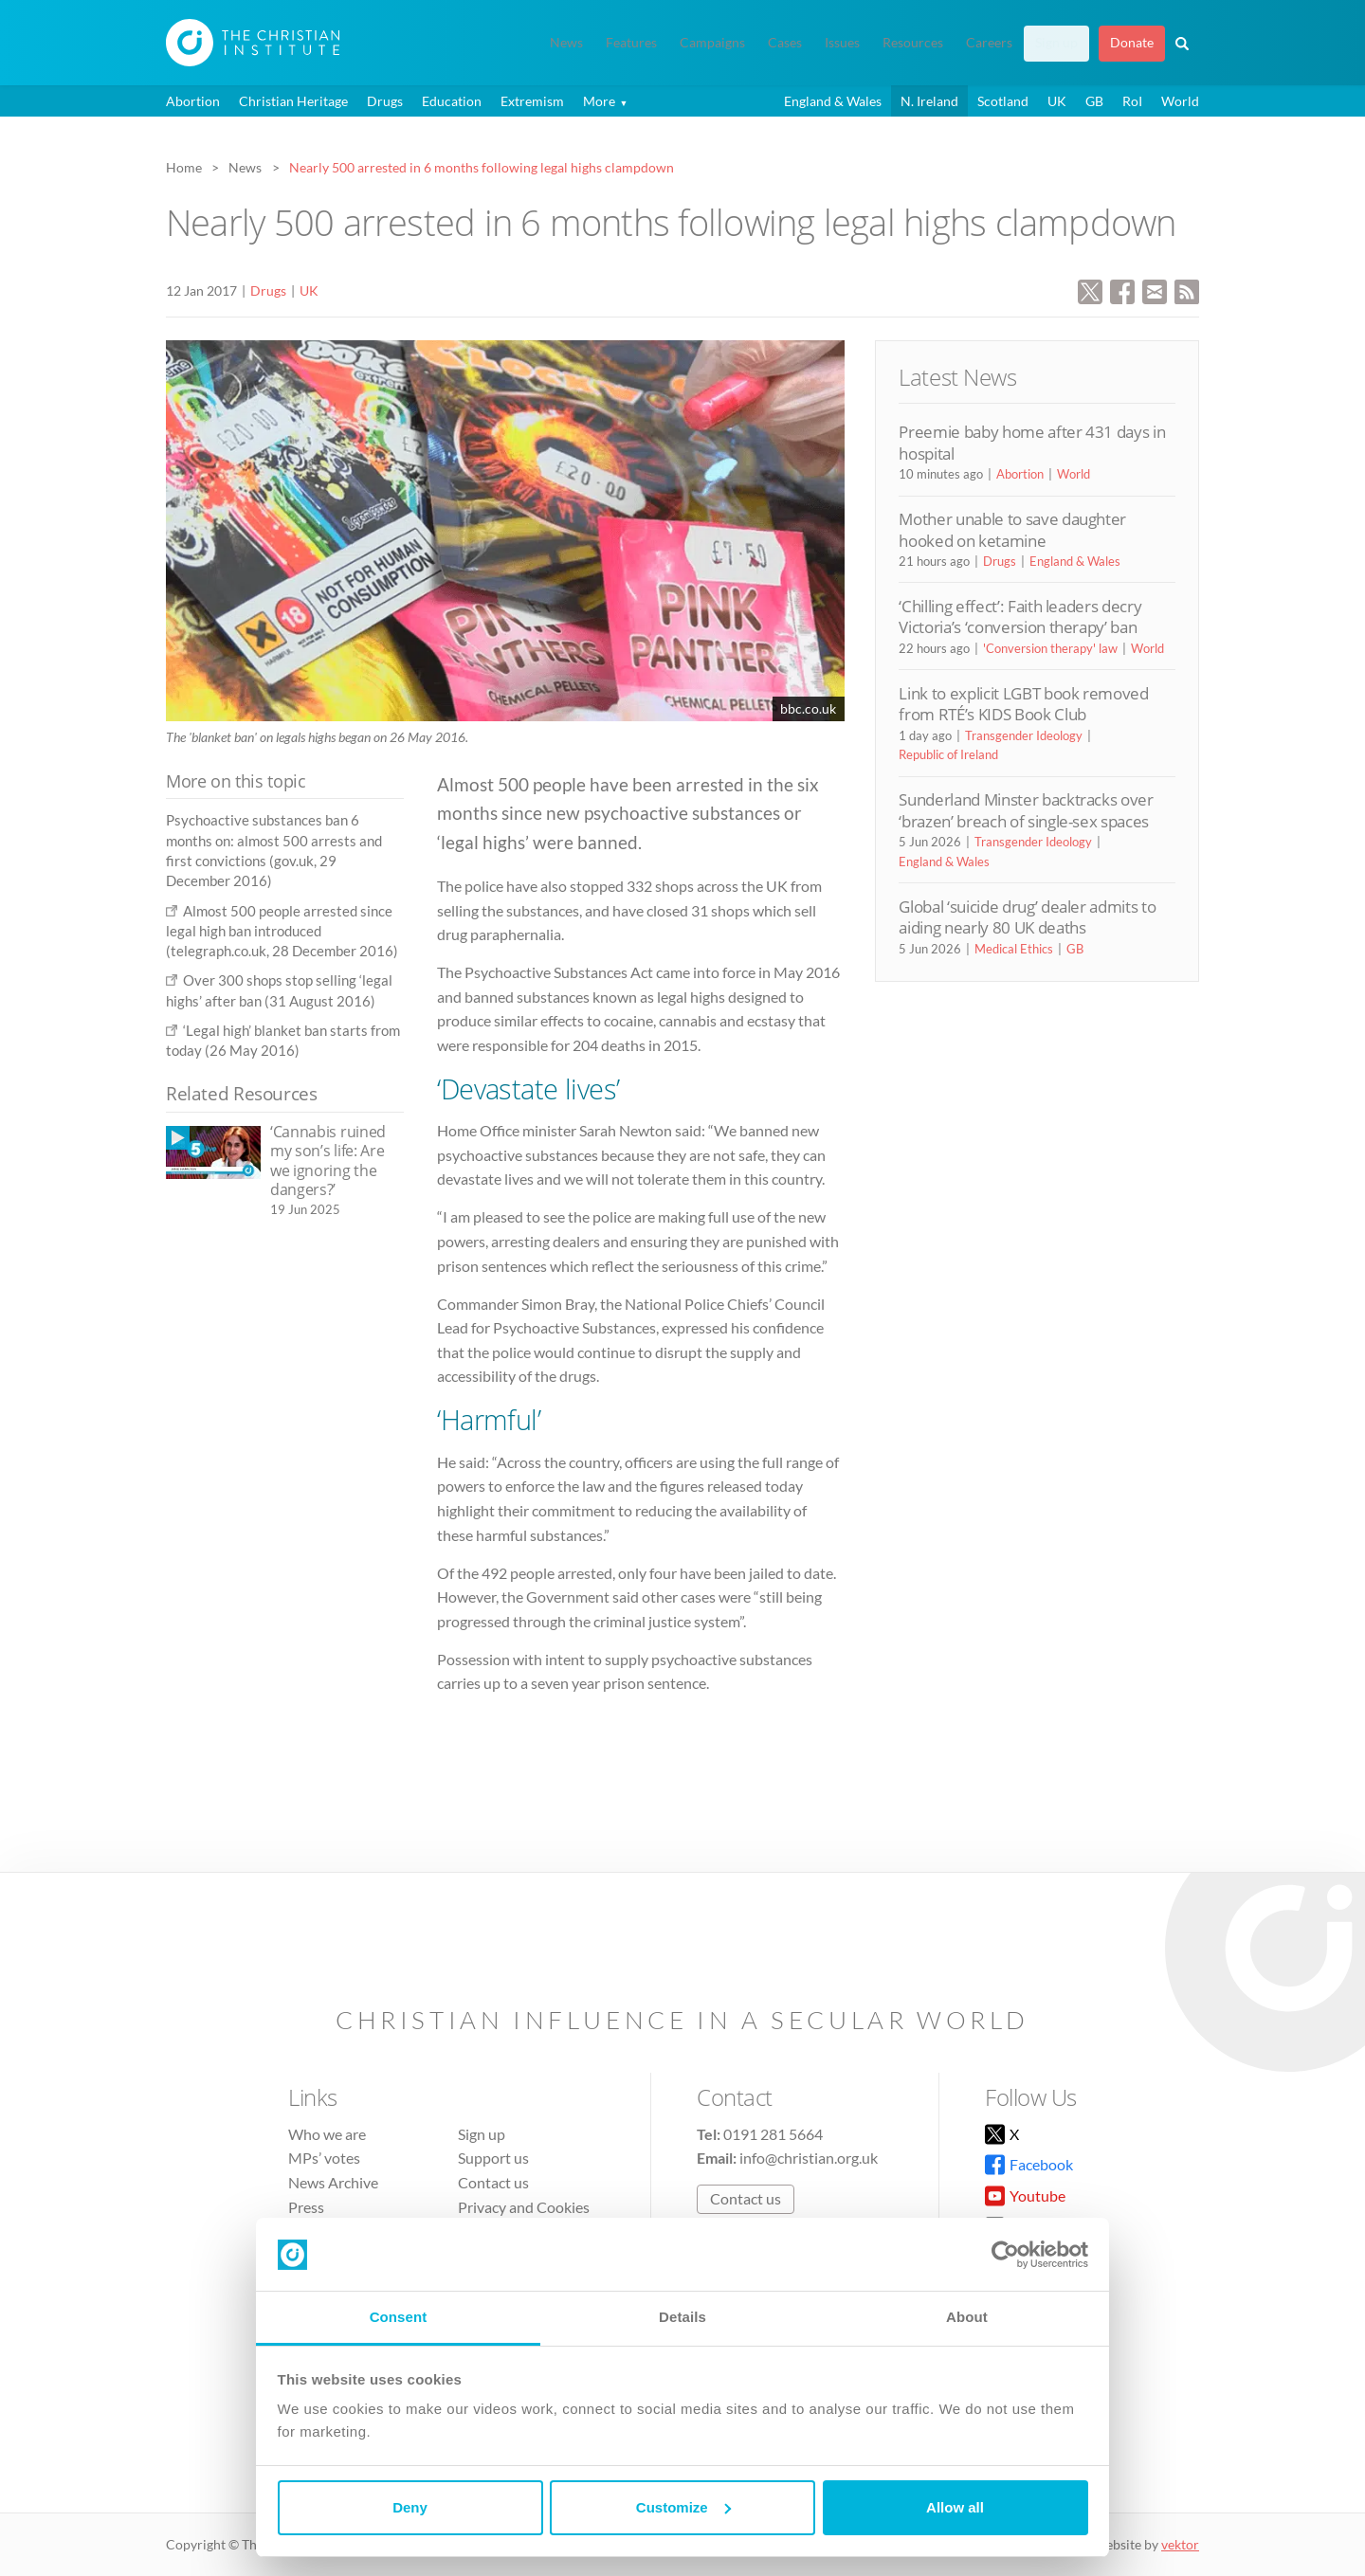 The width and height of the screenshot is (1365, 2576). Describe the element at coordinates (683, 2507) in the screenshot. I see `Customize` at that location.